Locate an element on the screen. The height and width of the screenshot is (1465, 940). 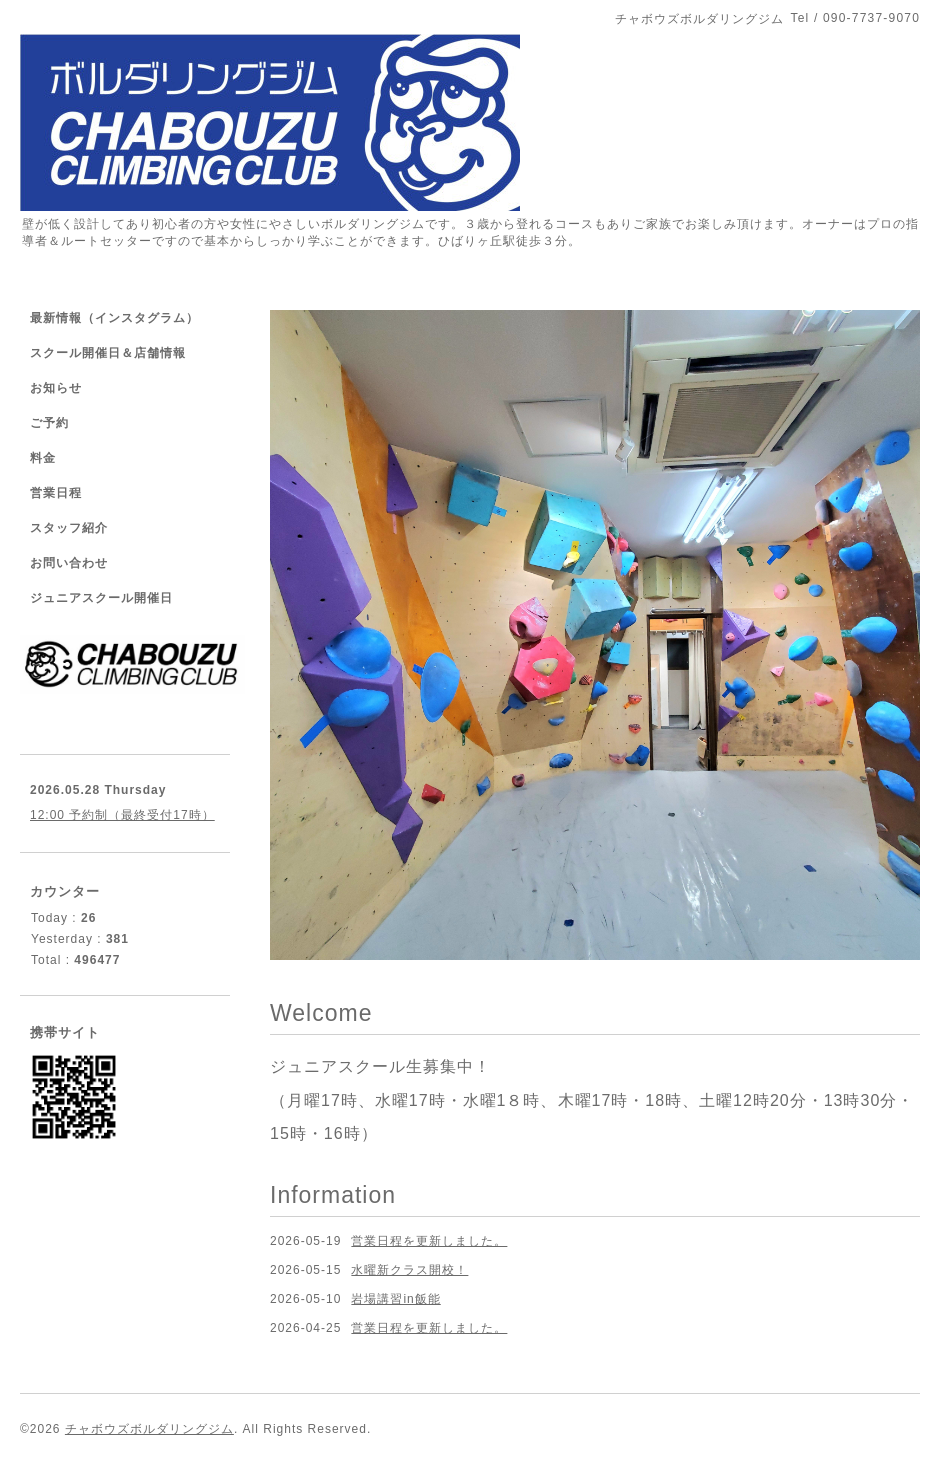
岩場講習in飯能 is located at coordinates (395, 1299).